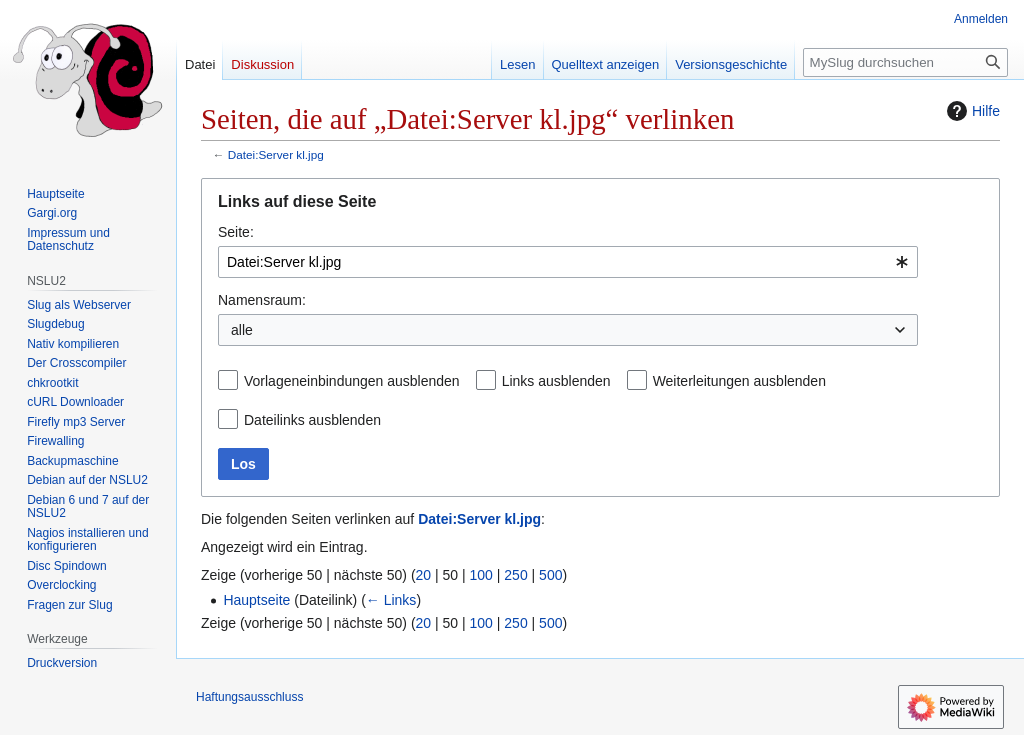 This screenshot has width=1024, height=735. I want to click on [combobox], so click(568, 262).